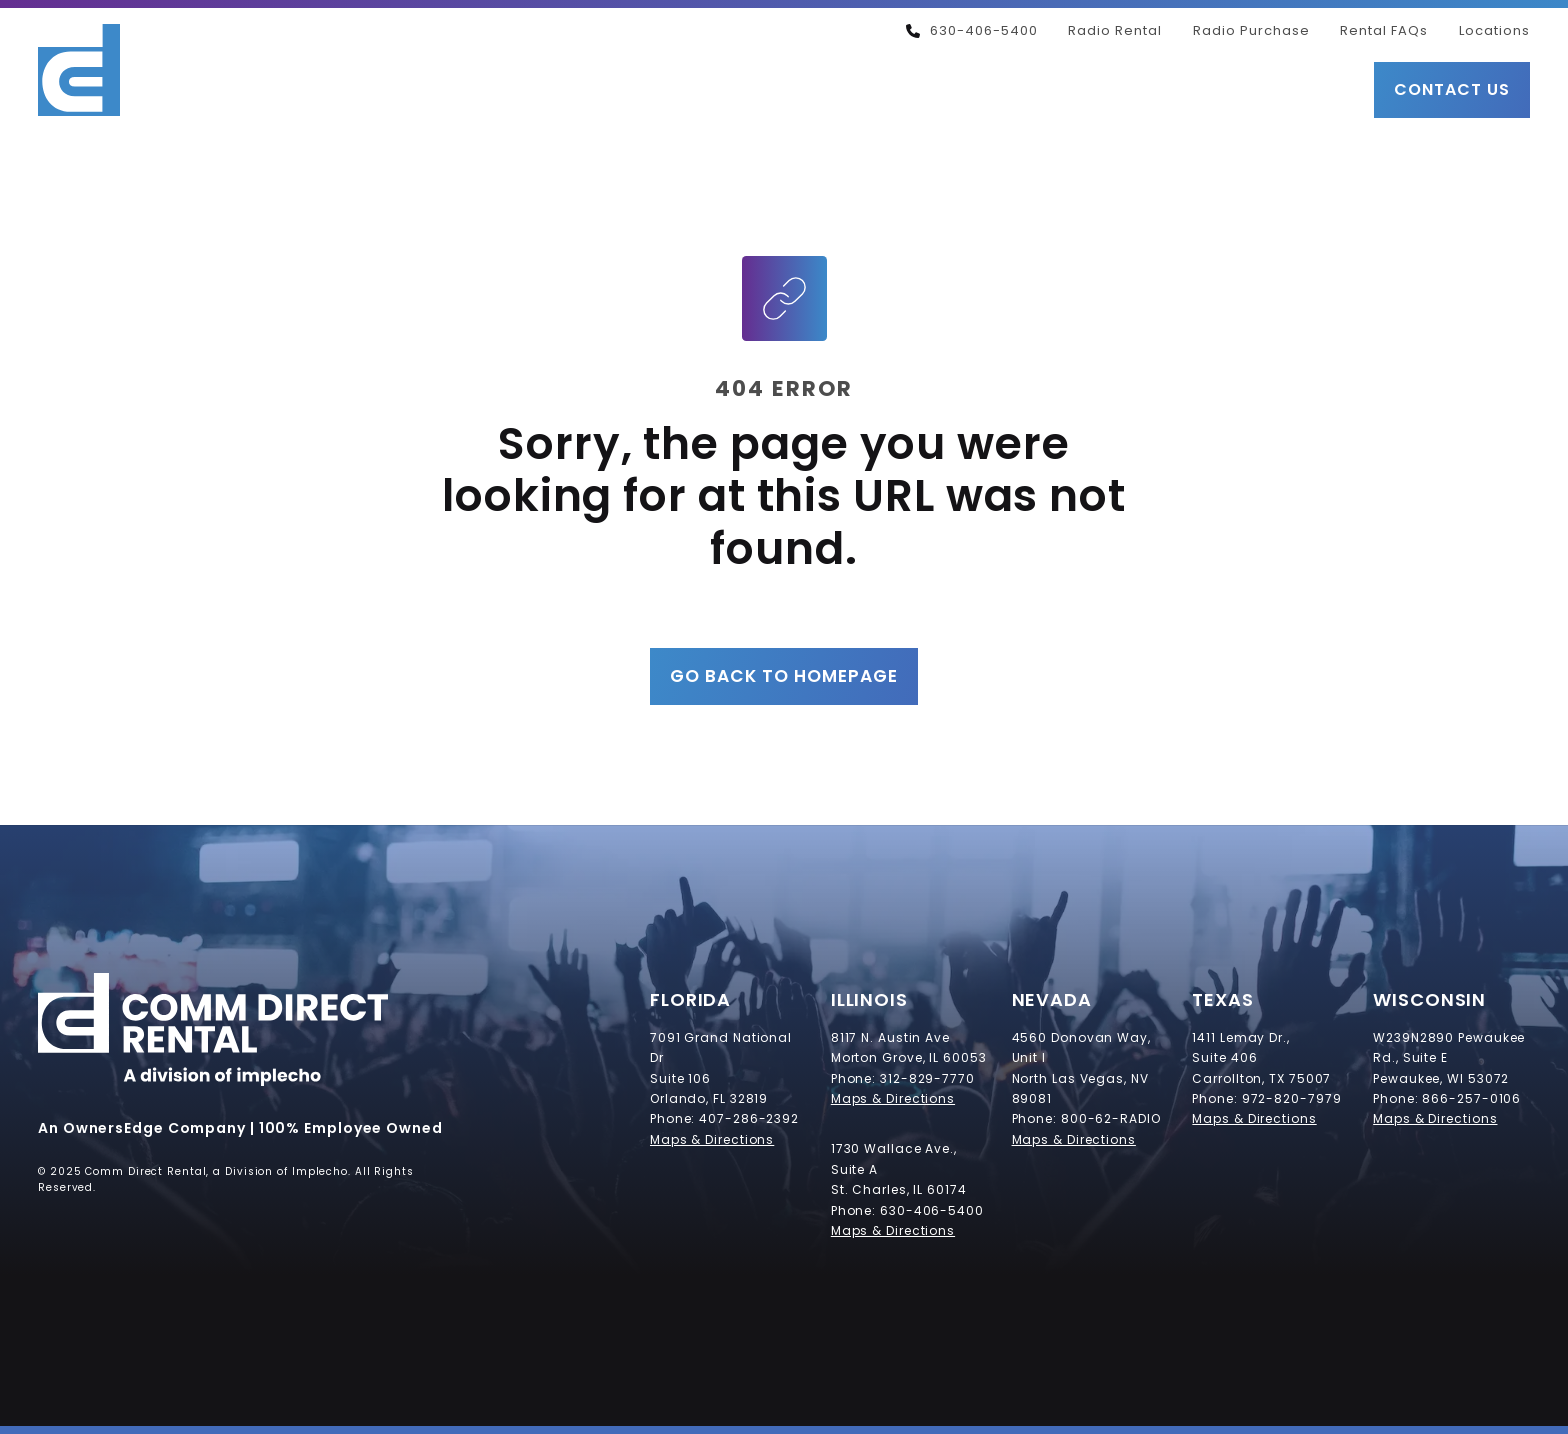 The height and width of the screenshot is (1434, 1568). I want to click on Radio Rental, so click(1115, 30).